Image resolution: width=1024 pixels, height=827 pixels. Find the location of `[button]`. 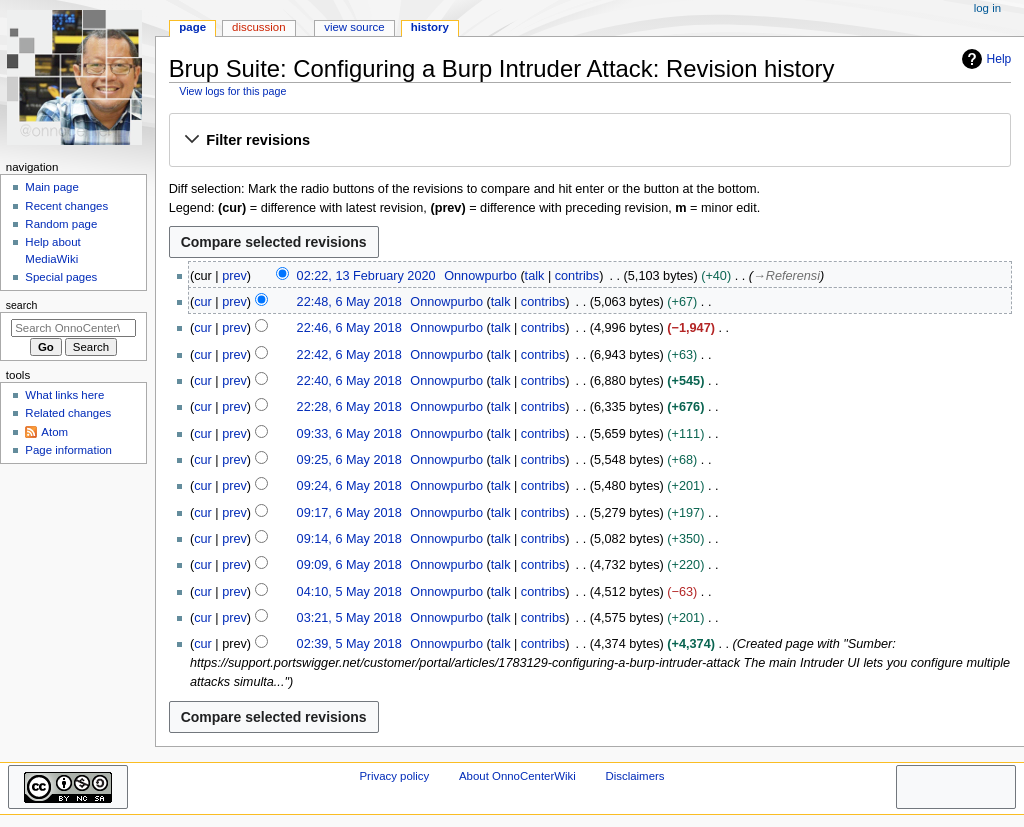

[button] is located at coordinates (589, 141).